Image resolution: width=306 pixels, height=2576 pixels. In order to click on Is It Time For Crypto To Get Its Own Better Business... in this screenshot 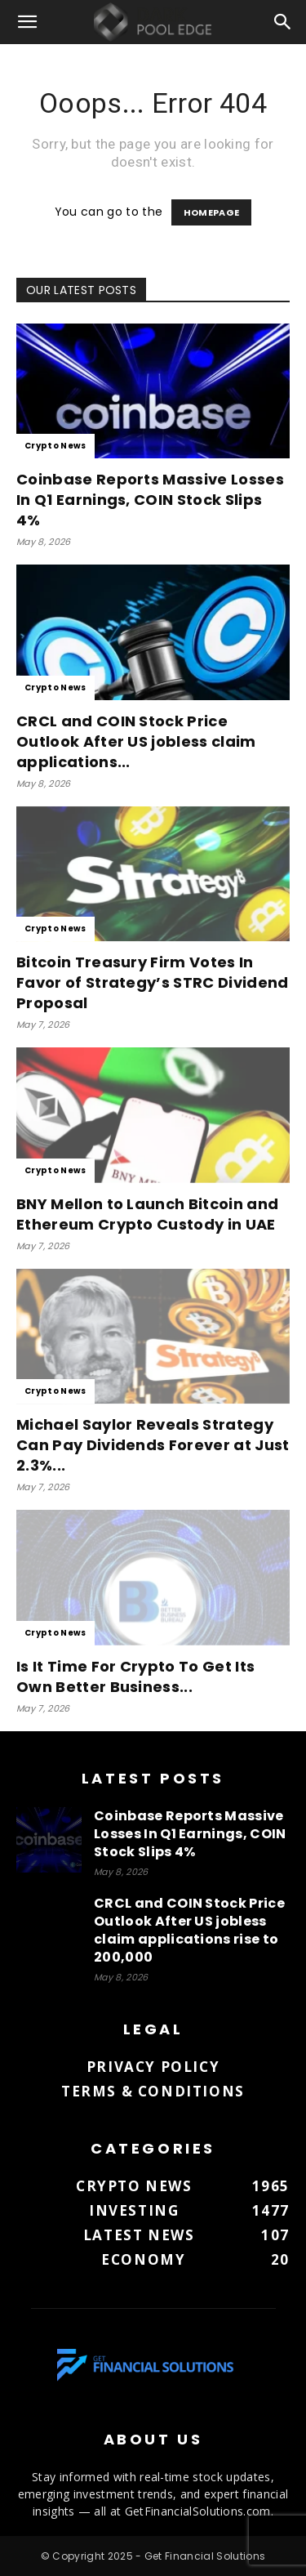, I will do `click(135, 1676)`.